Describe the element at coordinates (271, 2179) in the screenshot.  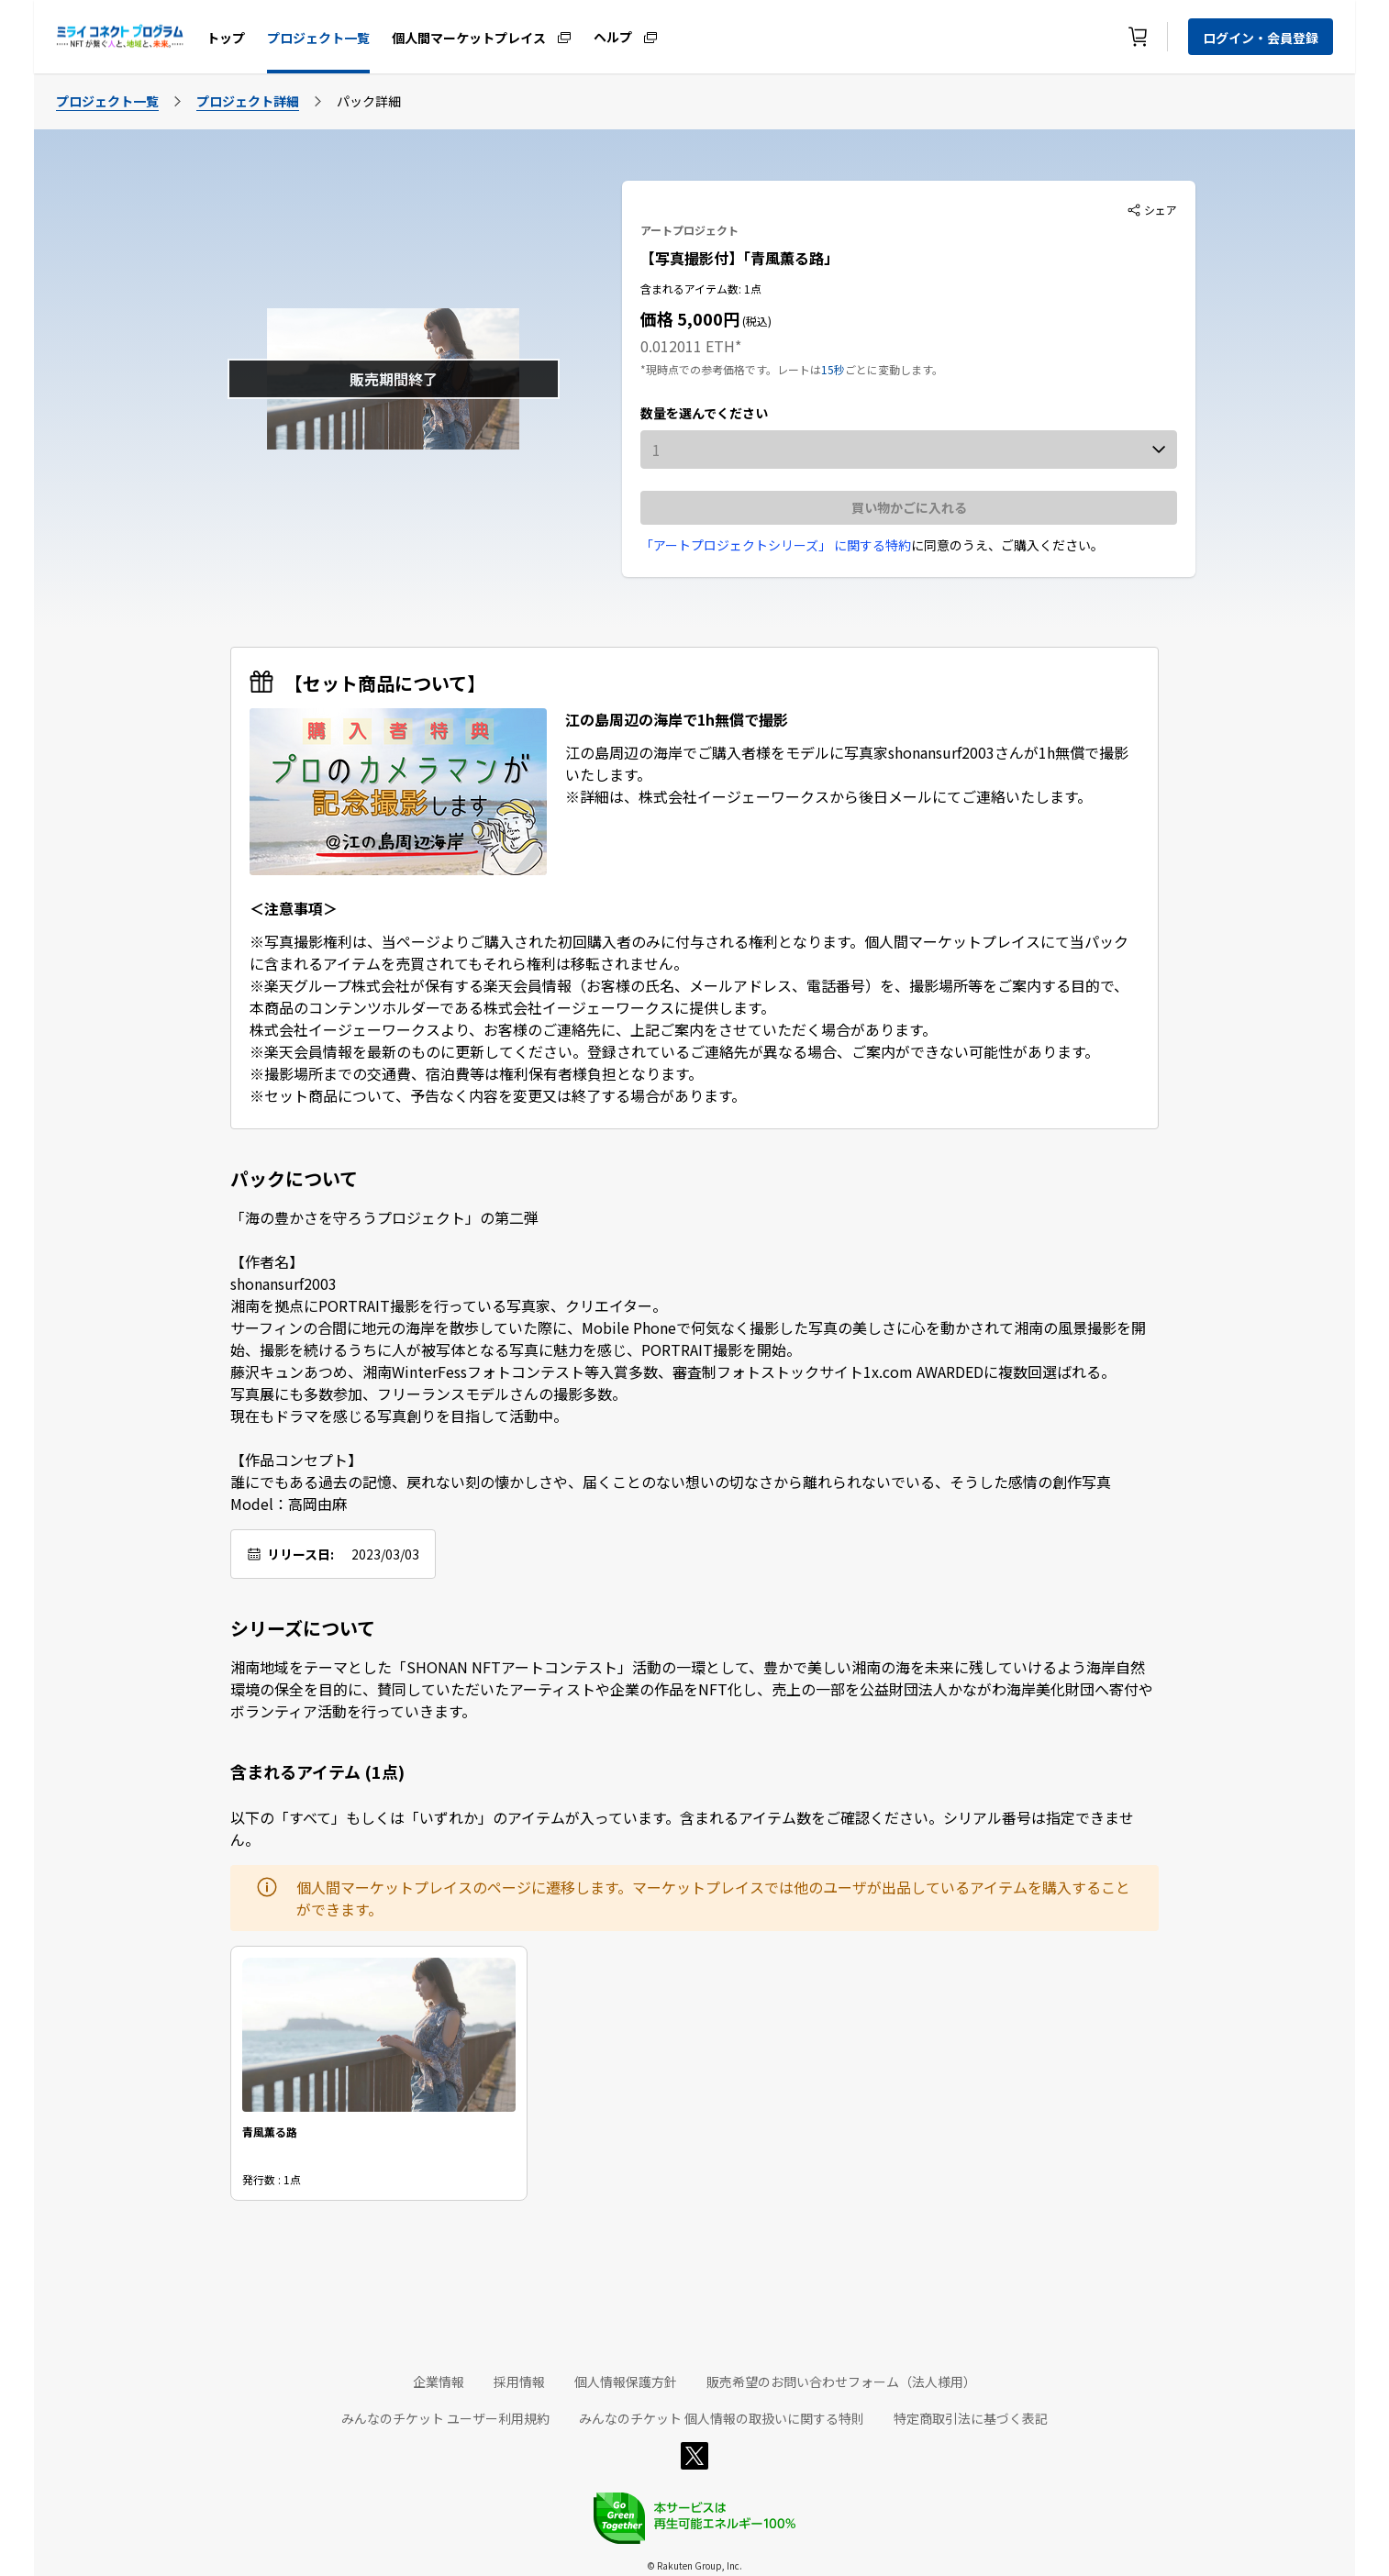
I see `発行数 : 1点` at that location.